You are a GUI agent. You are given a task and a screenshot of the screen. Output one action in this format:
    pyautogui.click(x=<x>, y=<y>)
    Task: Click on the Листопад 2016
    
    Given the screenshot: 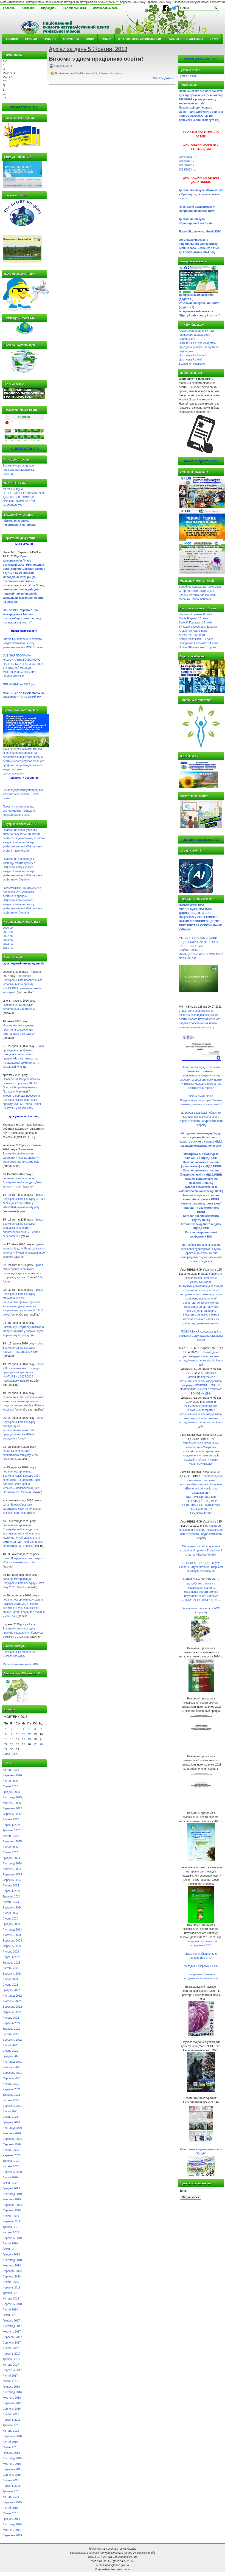 What is the action you would take?
    pyautogui.click(x=12, y=2392)
    